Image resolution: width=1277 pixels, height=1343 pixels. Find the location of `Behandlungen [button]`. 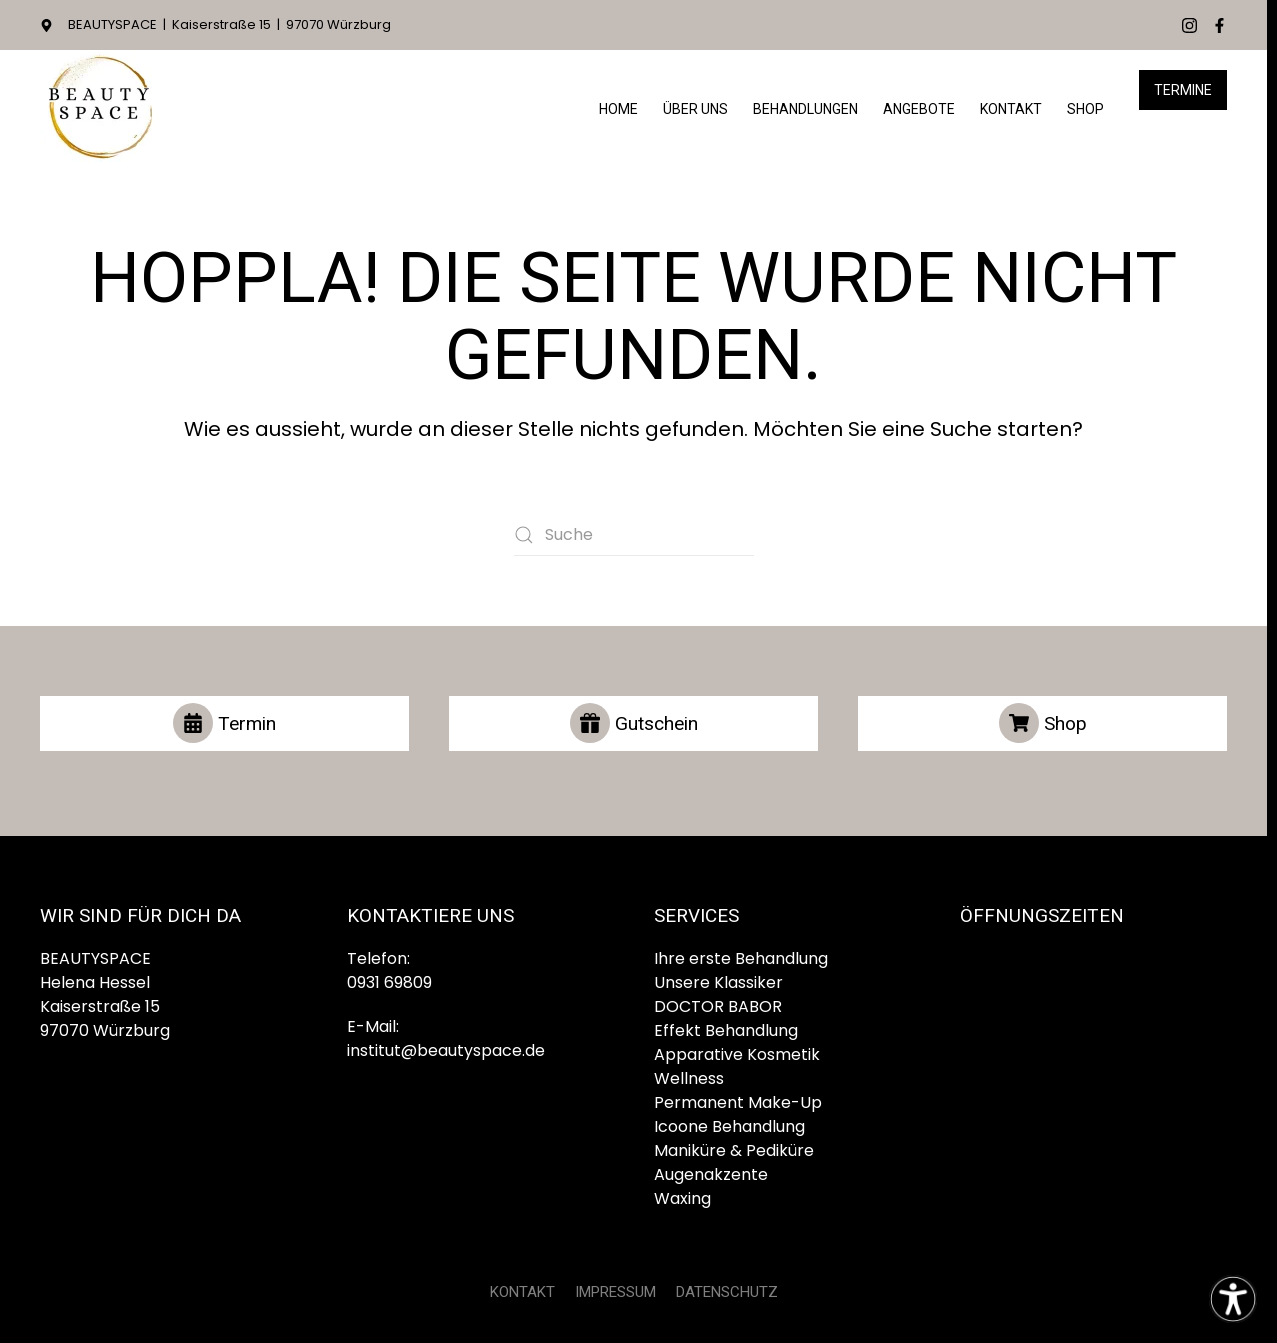

Behandlungen [button] is located at coordinates (805, 109).